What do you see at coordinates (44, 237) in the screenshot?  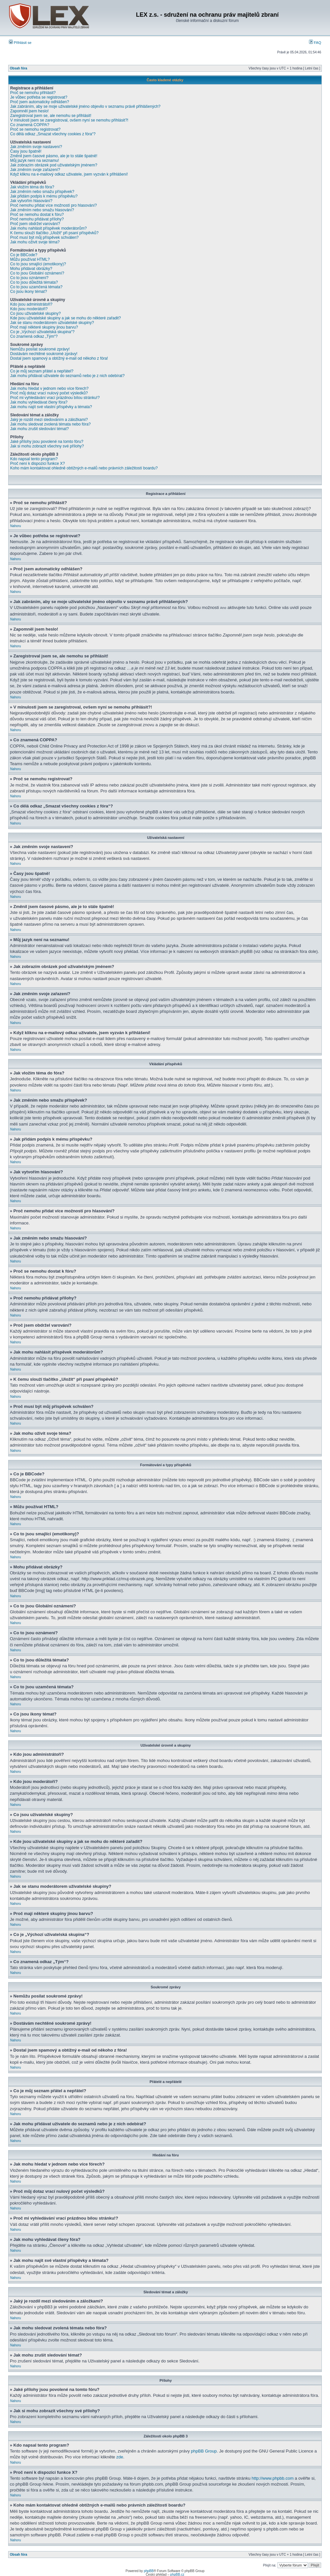 I see `Proč musí být můj příspěvek schválen?` at bounding box center [44, 237].